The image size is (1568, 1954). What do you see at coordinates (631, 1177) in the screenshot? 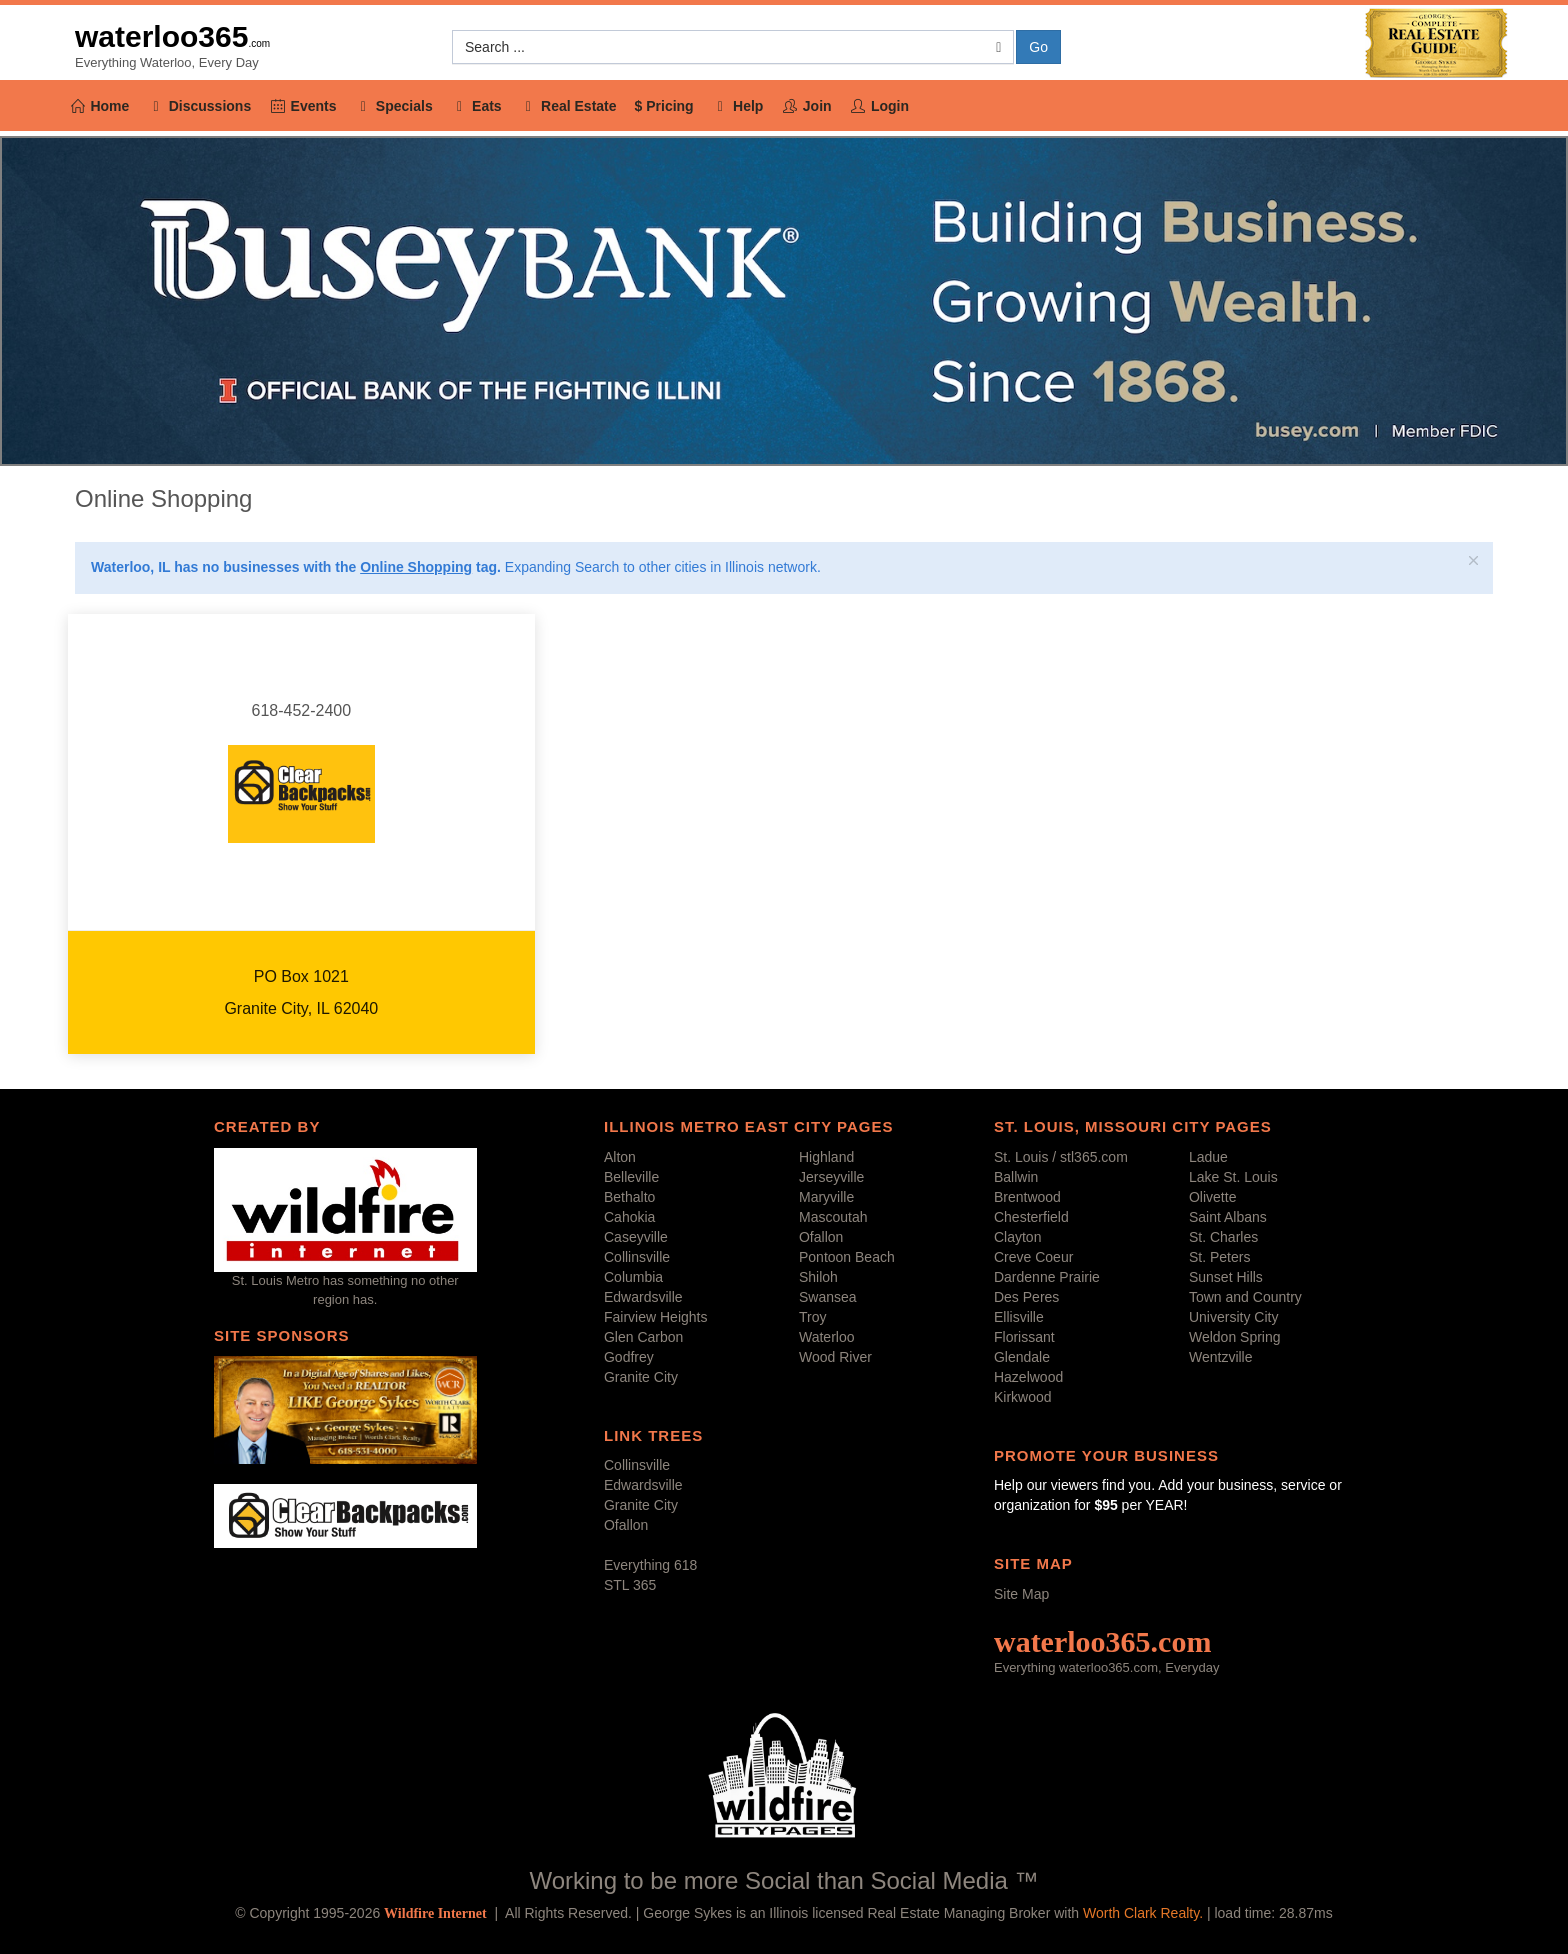
I see `Belleville` at bounding box center [631, 1177].